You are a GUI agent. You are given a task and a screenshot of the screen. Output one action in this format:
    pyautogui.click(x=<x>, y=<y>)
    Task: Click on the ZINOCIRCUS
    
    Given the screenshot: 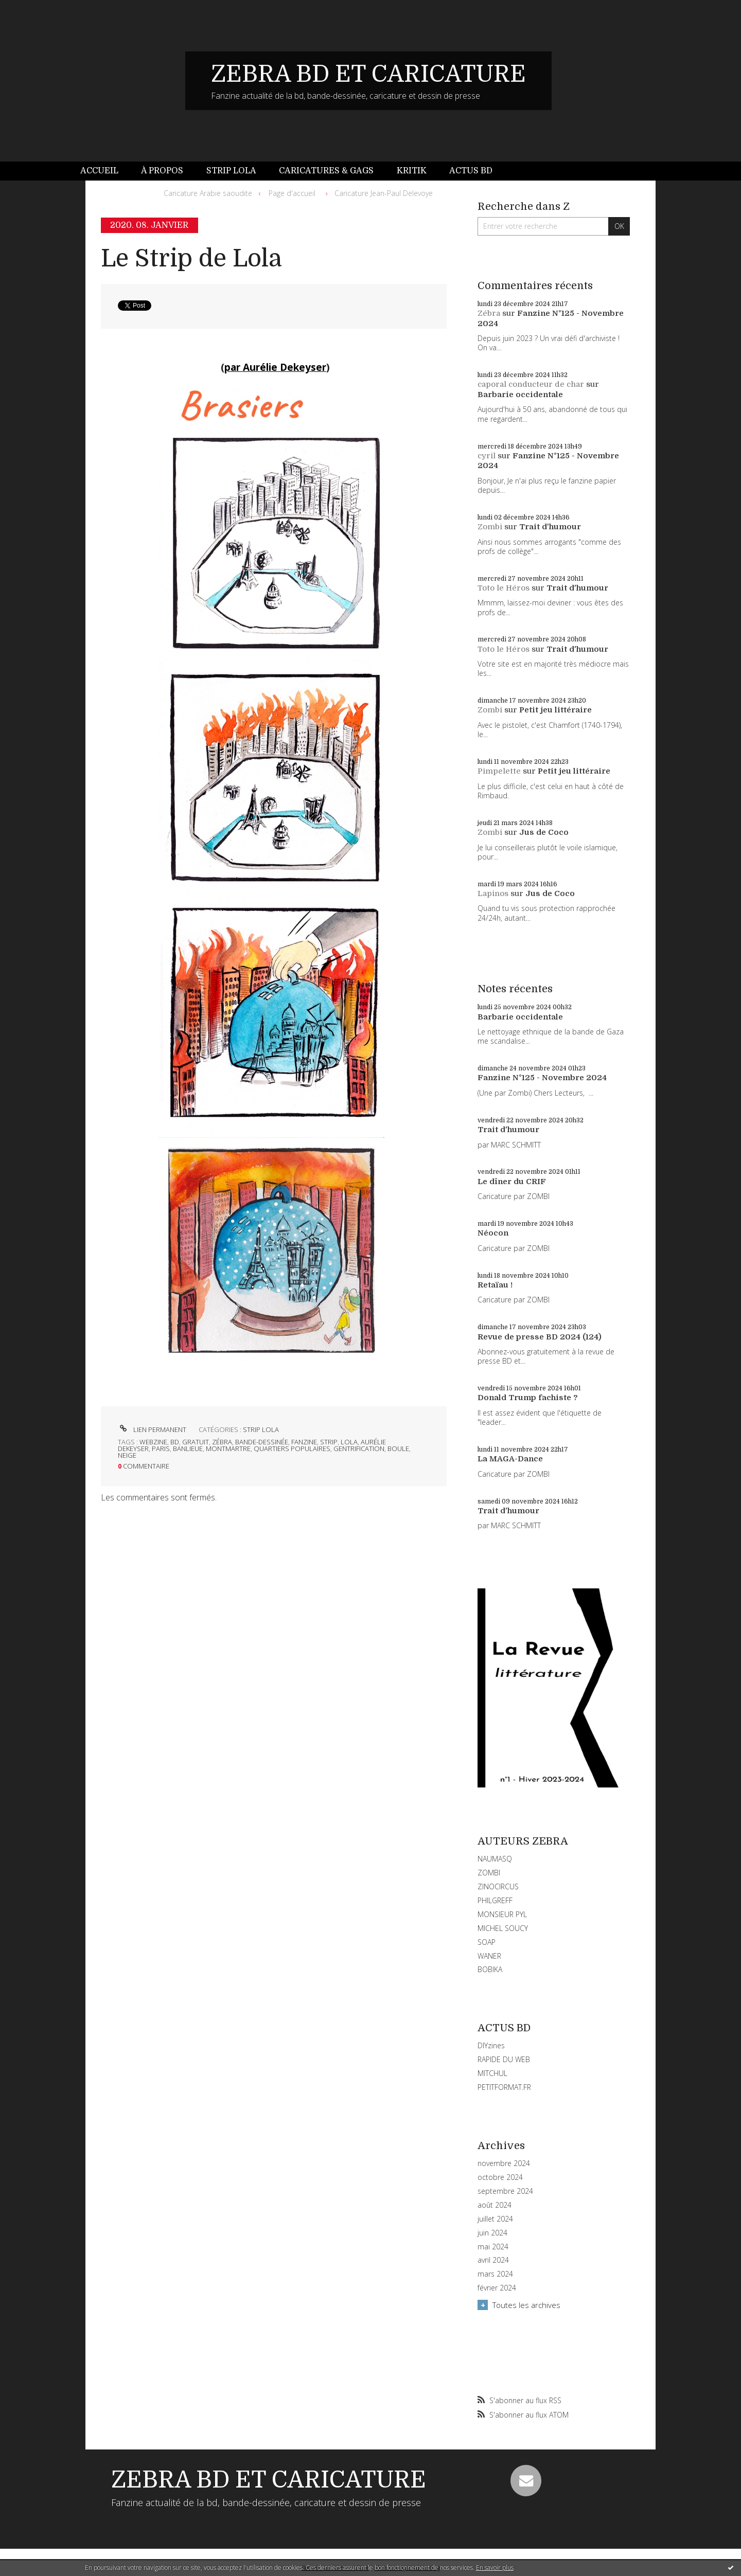 What is the action you would take?
    pyautogui.click(x=498, y=1886)
    